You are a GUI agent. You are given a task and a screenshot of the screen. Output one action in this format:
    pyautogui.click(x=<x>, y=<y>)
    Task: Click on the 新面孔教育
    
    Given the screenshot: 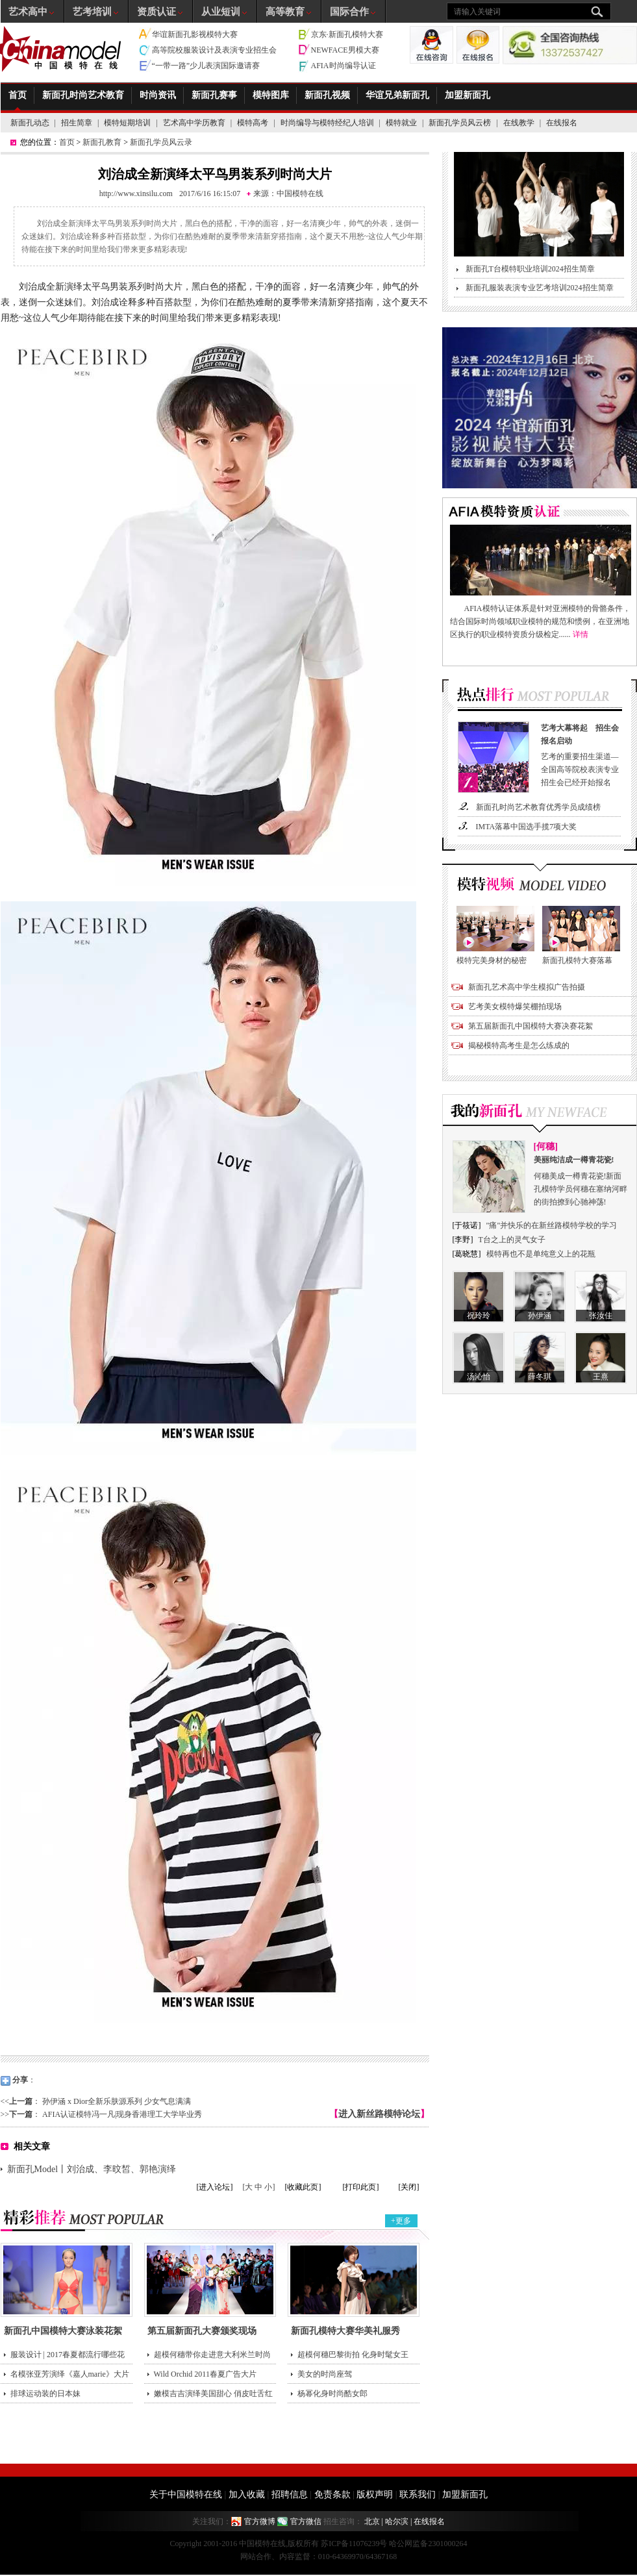 What is the action you would take?
    pyautogui.click(x=101, y=142)
    